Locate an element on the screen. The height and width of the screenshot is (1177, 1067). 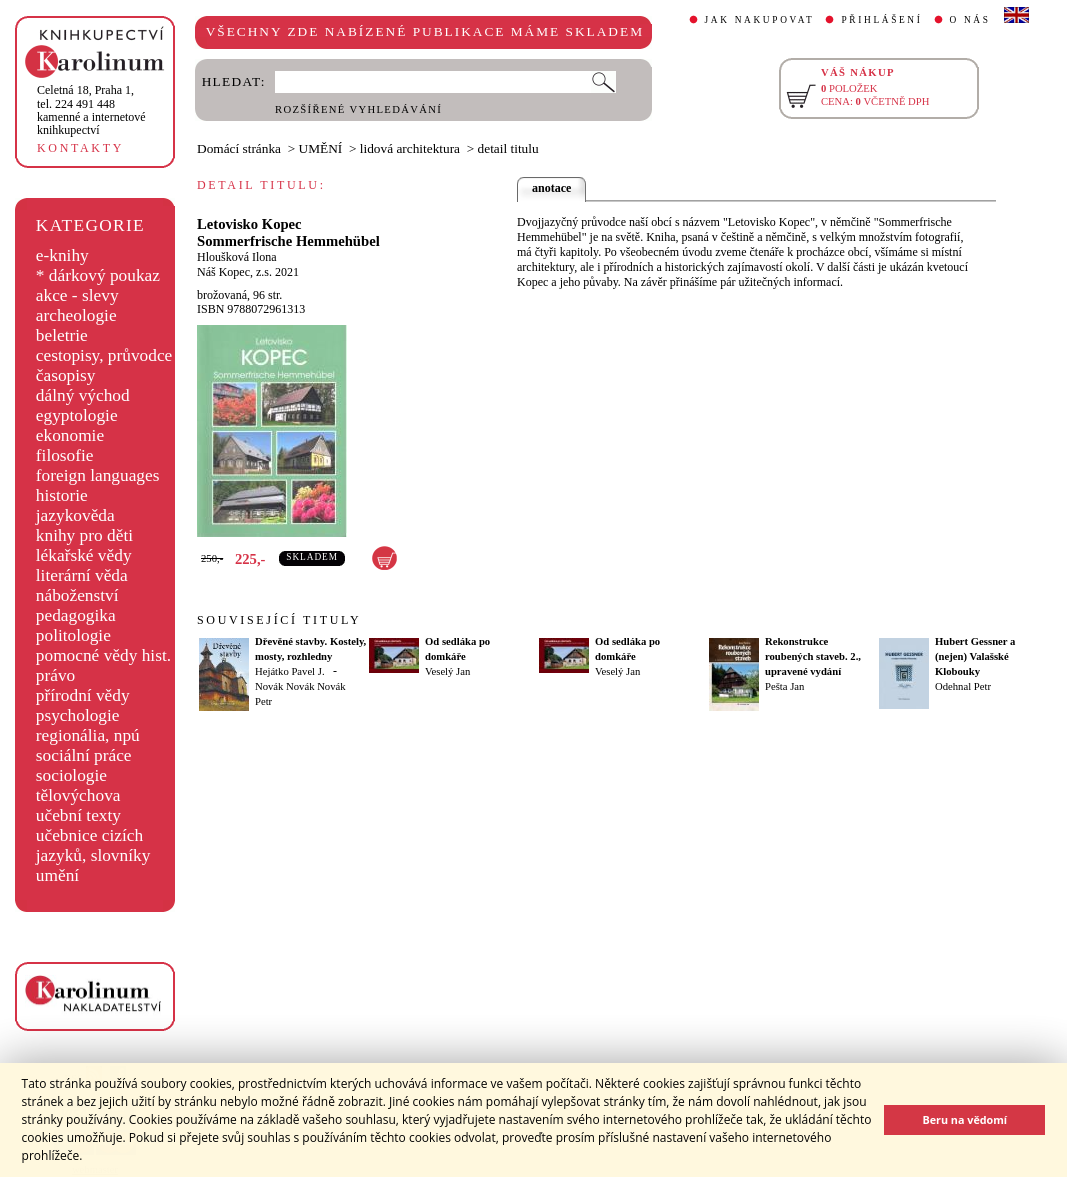
filosofie is located at coordinates (65, 455).